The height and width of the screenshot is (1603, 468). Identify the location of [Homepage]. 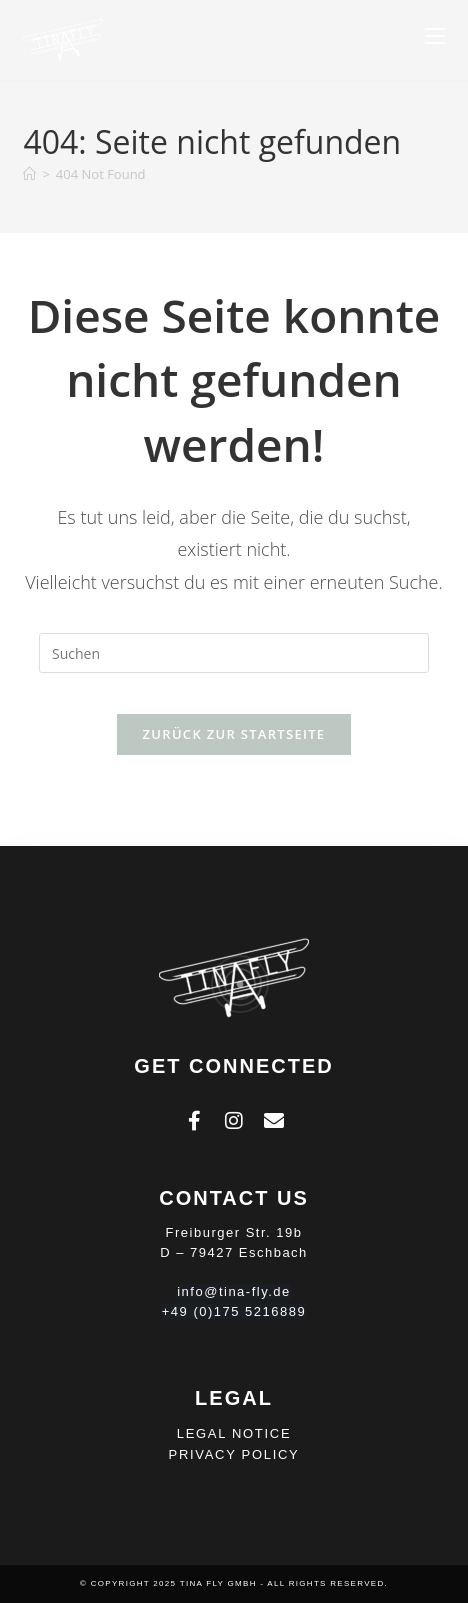
(29, 174).